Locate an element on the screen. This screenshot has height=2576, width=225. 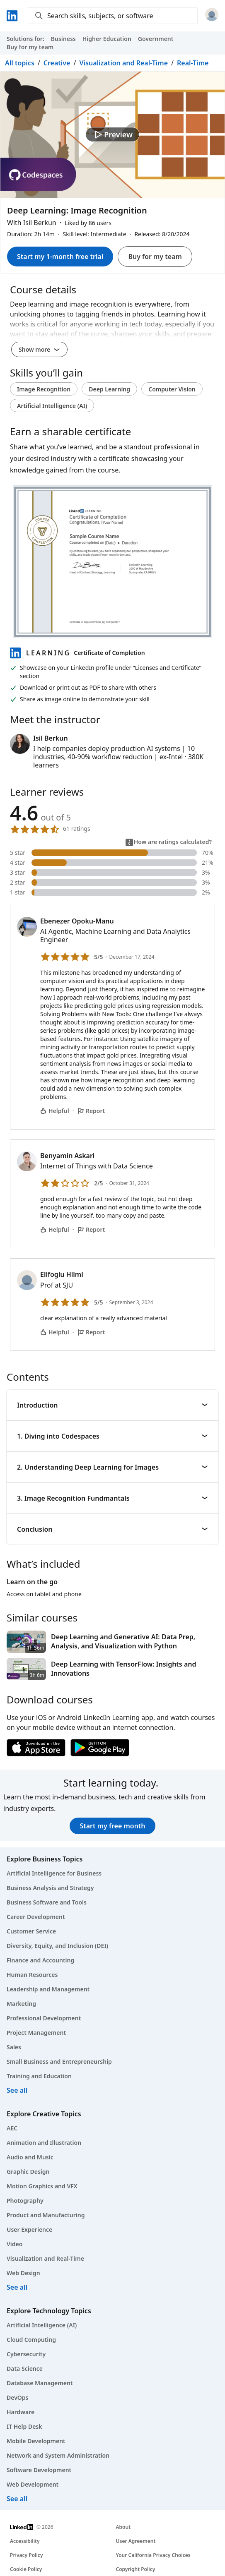
Finance and Accounting is located at coordinates (40, 1960).